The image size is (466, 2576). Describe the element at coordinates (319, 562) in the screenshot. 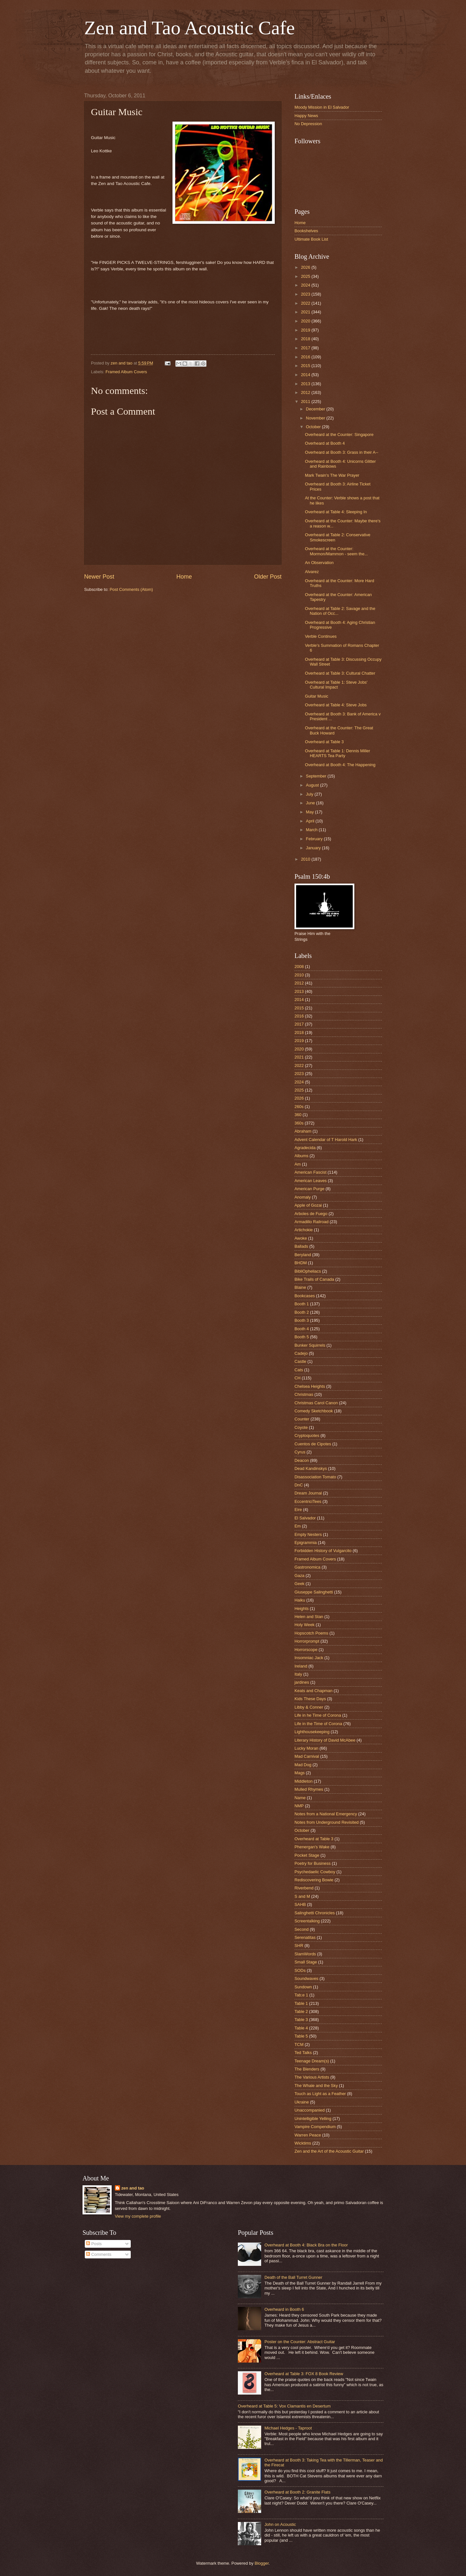

I see `An Observation` at that location.